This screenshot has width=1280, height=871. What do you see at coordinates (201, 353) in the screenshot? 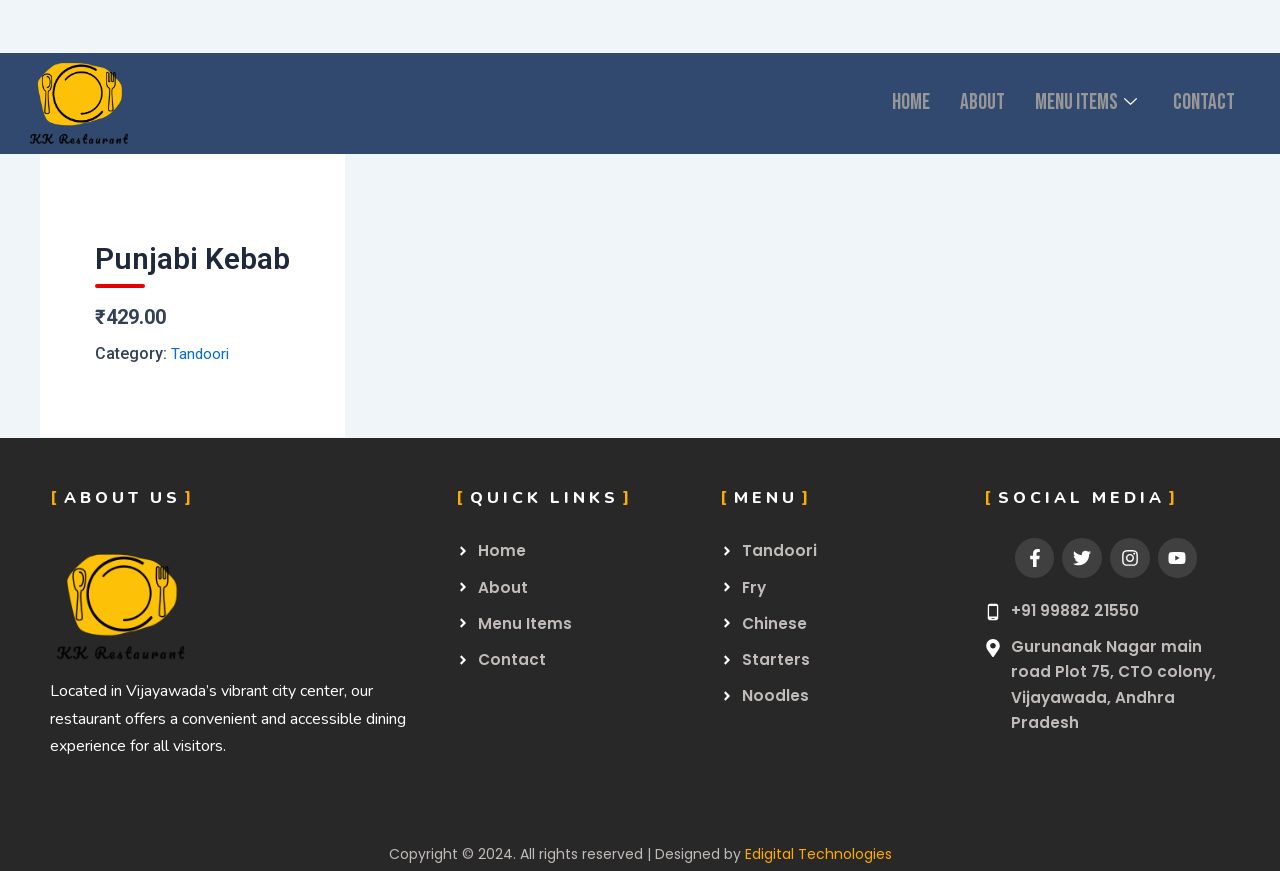
I see `Tandoori` at bounding box center [201, 353].